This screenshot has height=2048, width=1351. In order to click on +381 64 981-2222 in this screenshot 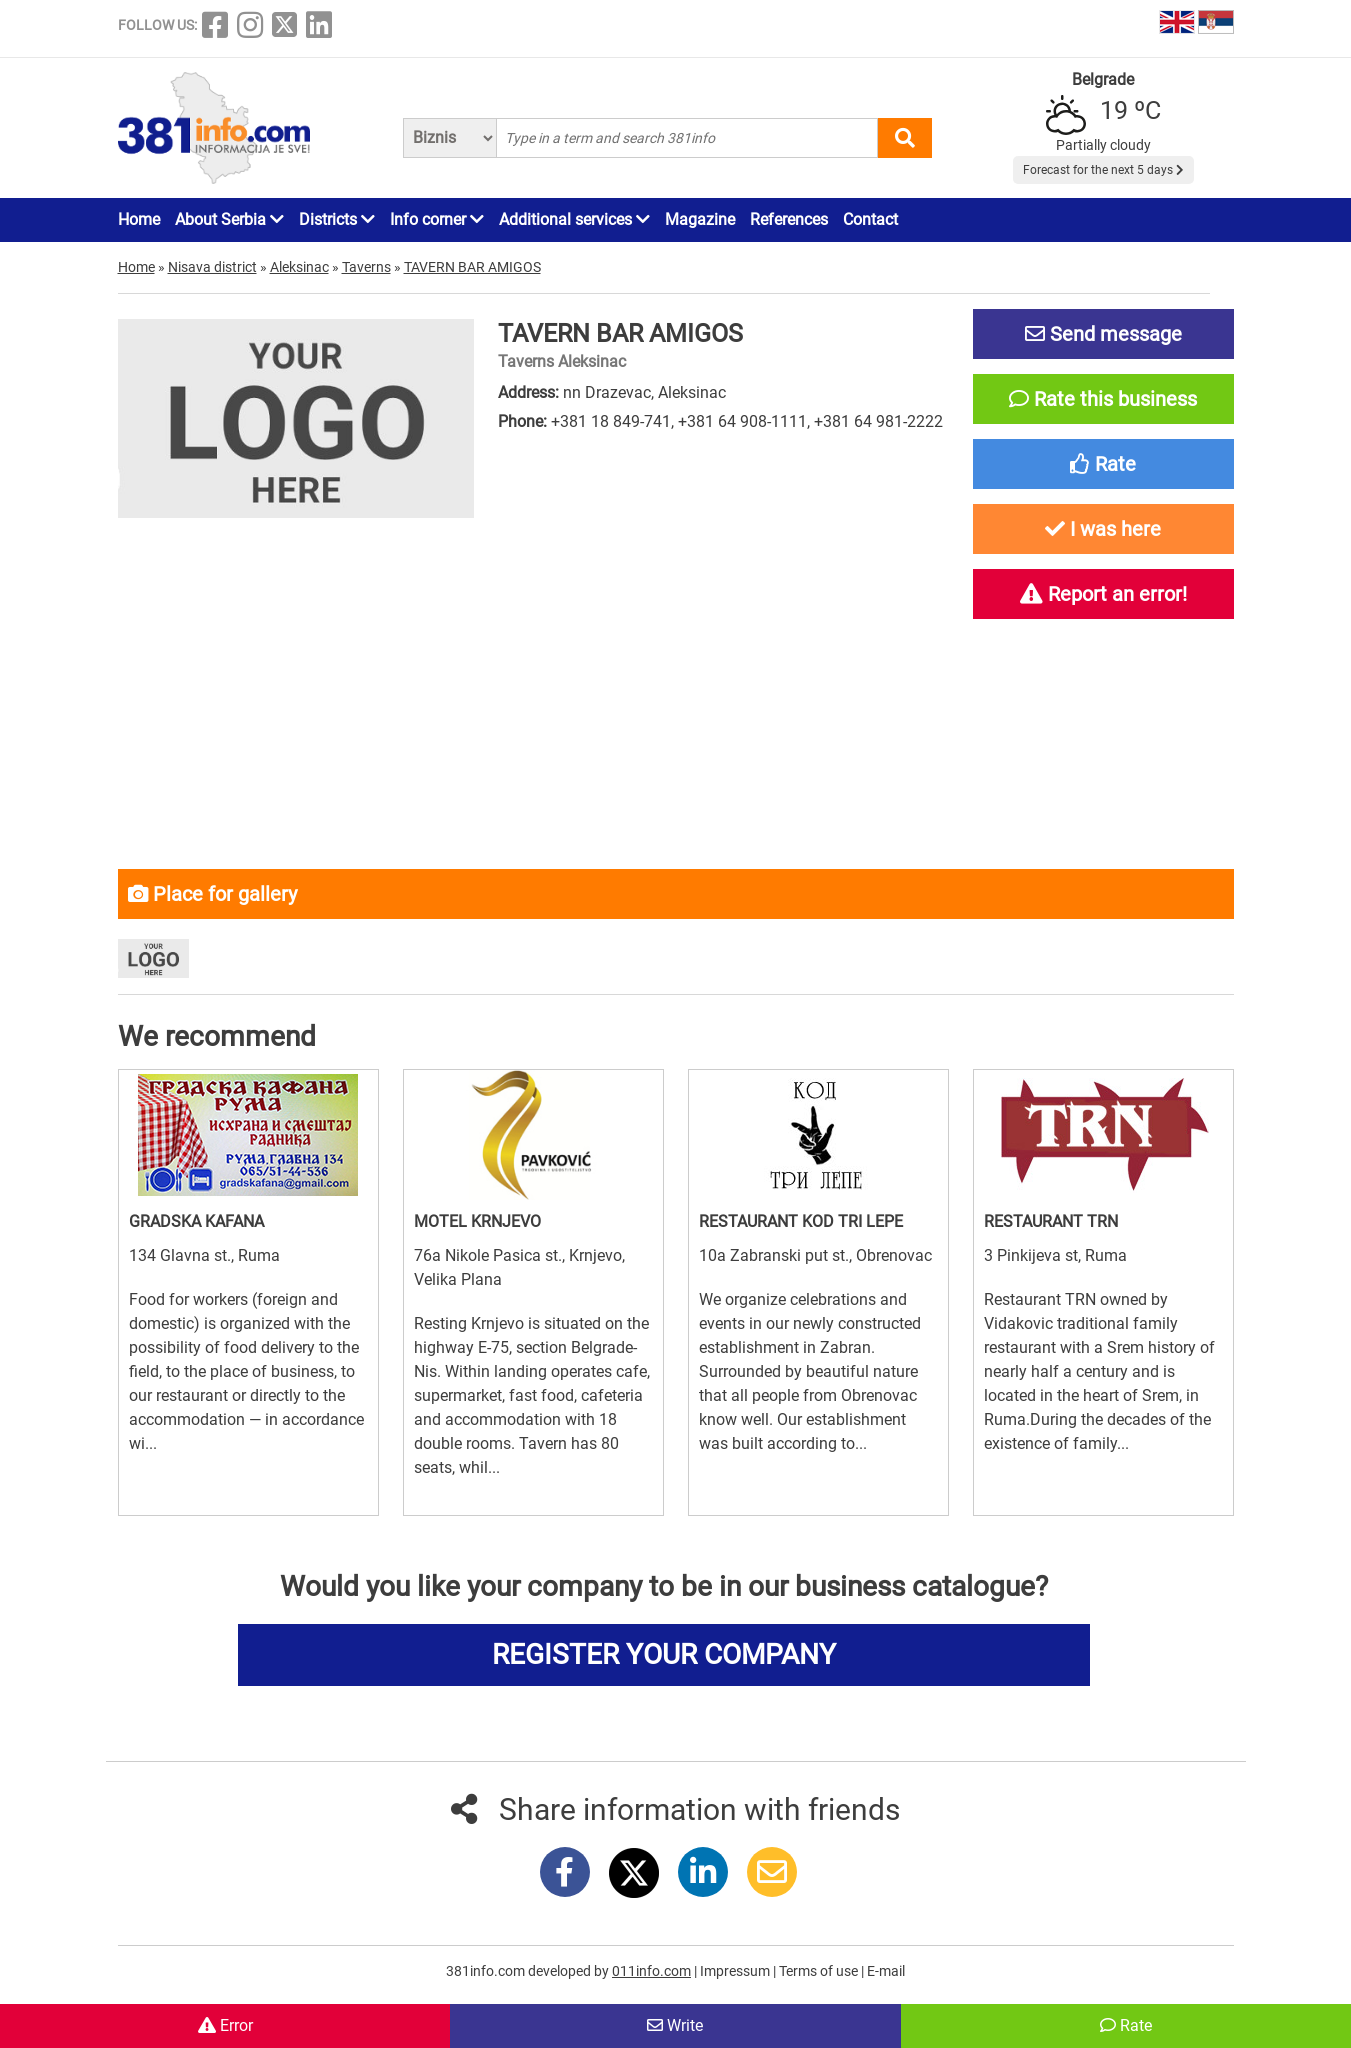, I will do `click(878, 421)`.